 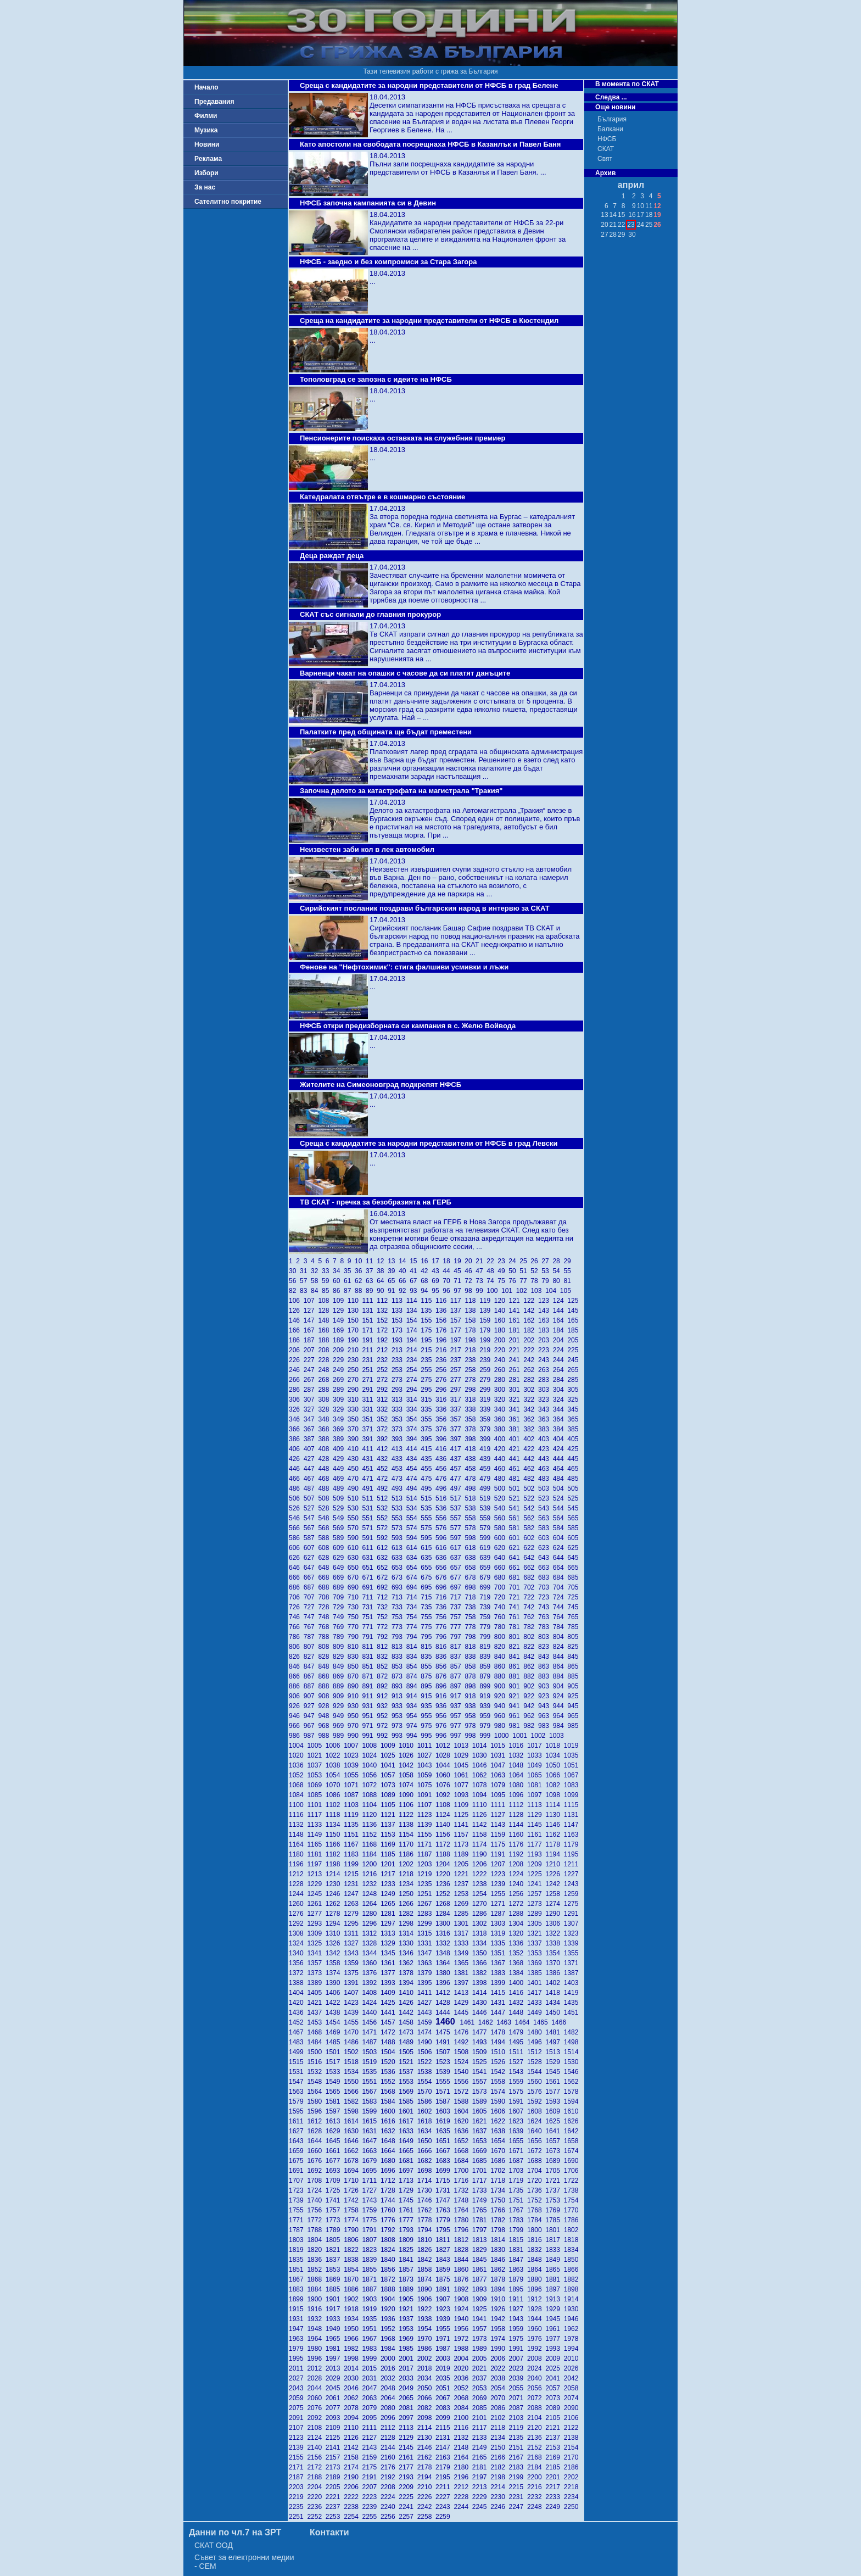 What do you see at coordinates (572, 2319) in the screenshot?
I see `1946` at bounding box center [572, 2319].